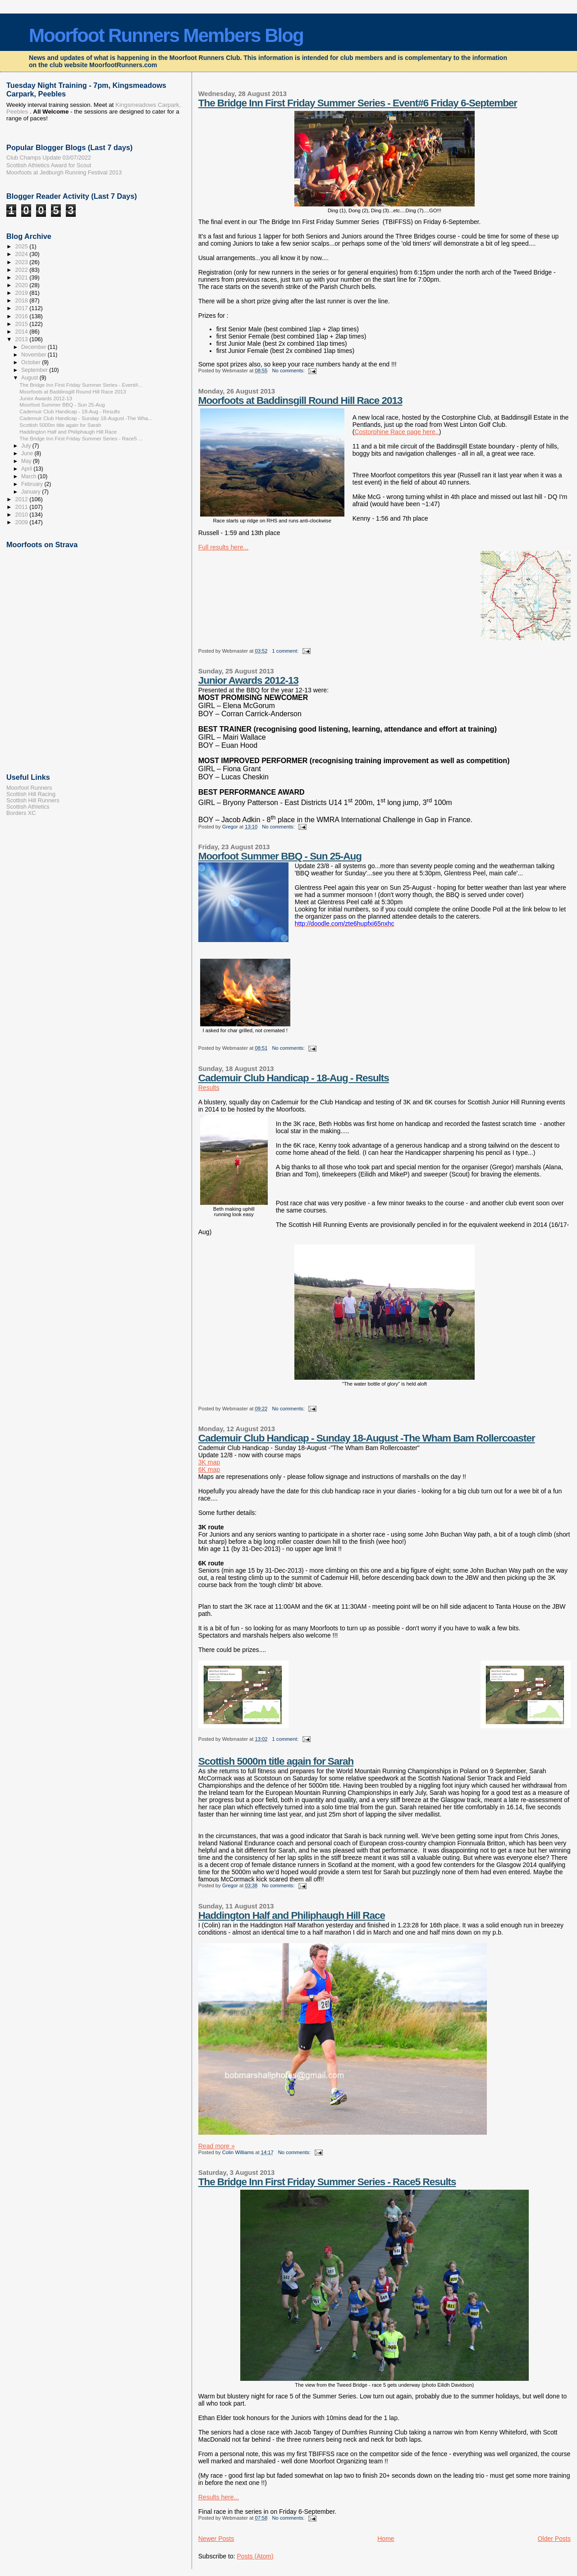  I want to click on Cademuir Club Handicap - Sunday 18-August -The Wha..., so click(85, 418).